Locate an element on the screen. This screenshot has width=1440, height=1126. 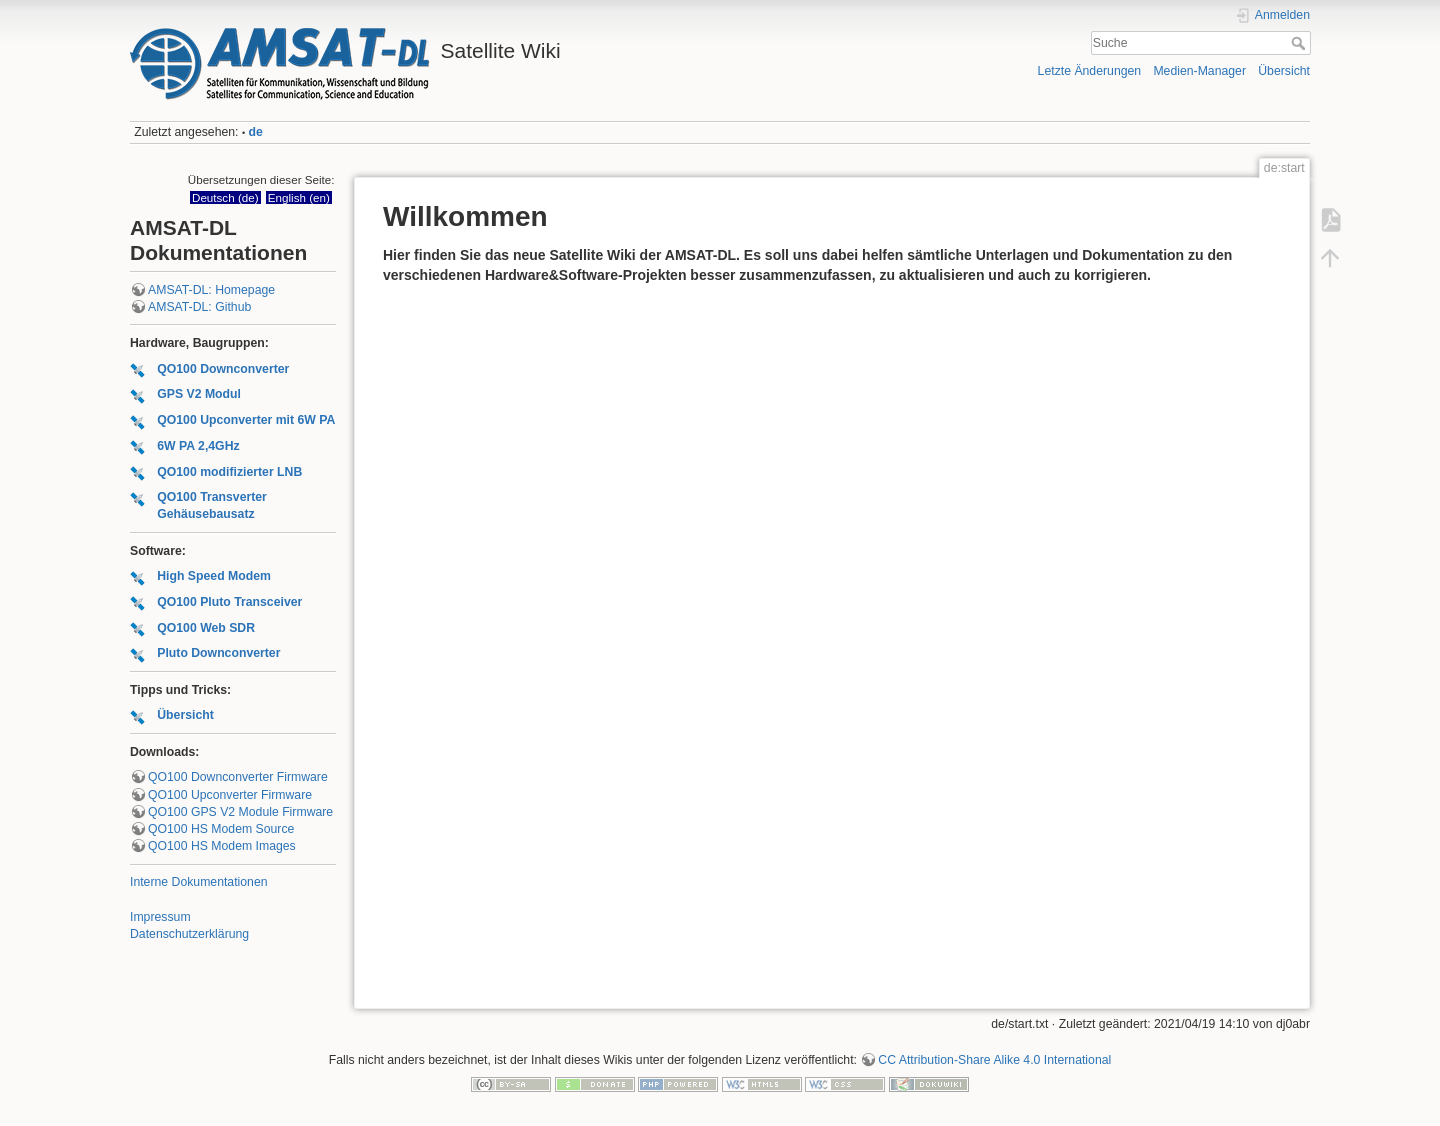
Deutsch (de) is located at coordinates (225, 197).